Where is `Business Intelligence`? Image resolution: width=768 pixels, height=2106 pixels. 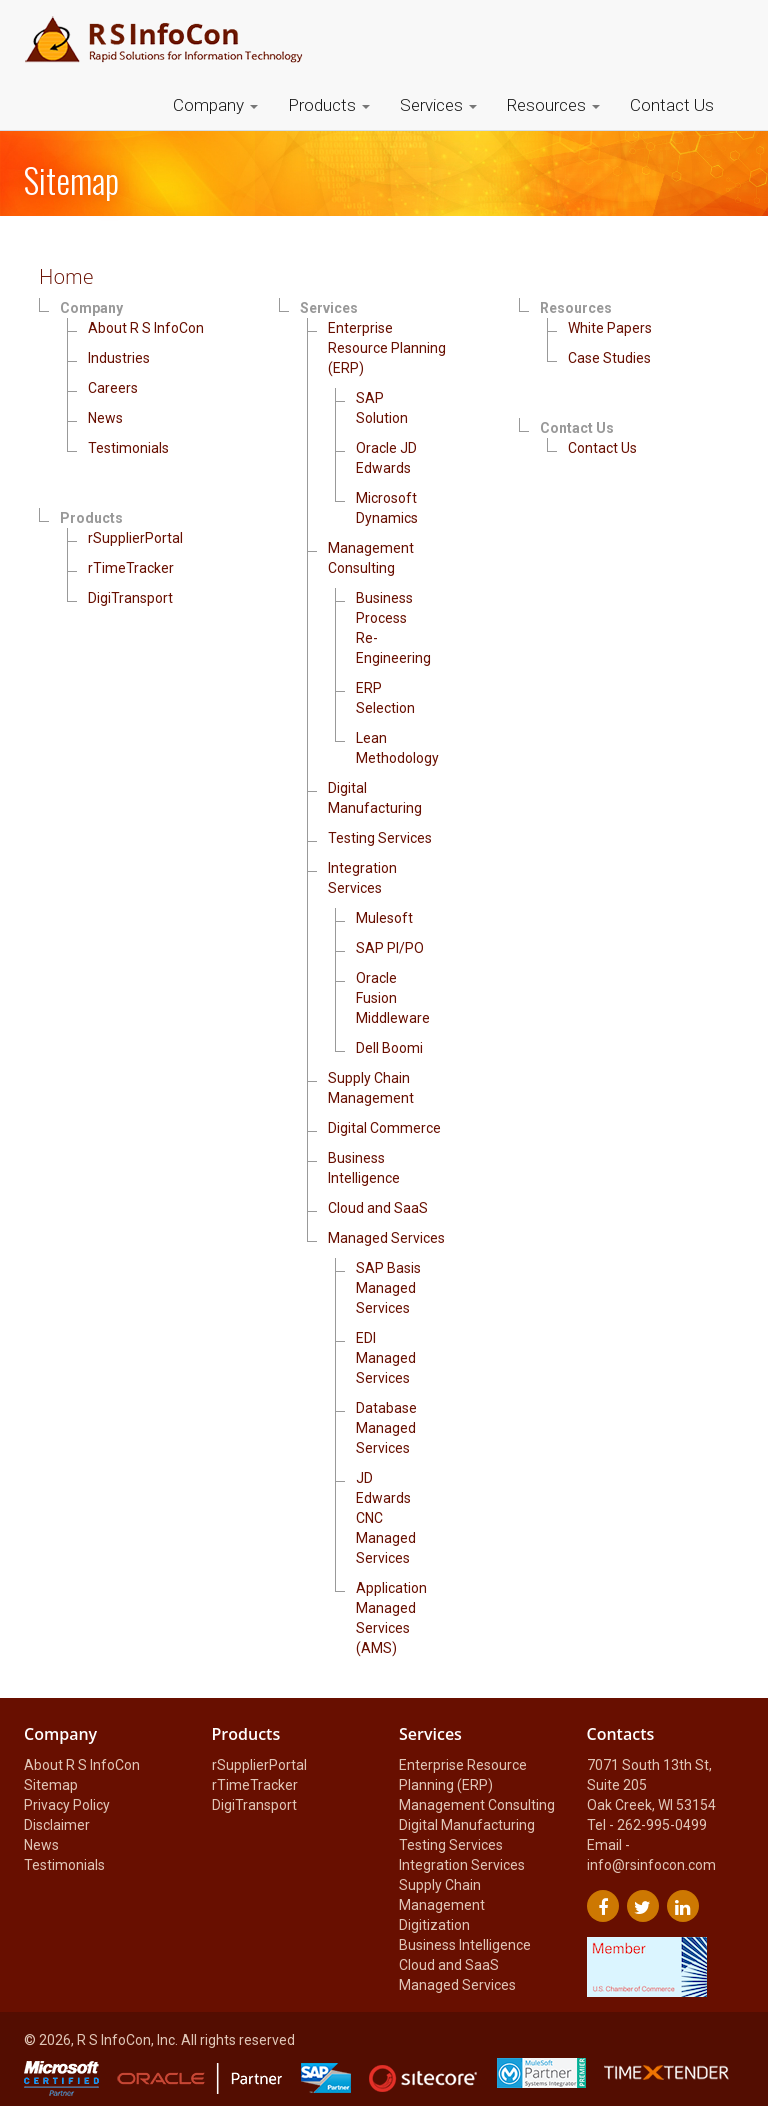
Business Intelligence is located at coordinates (465, 1945).